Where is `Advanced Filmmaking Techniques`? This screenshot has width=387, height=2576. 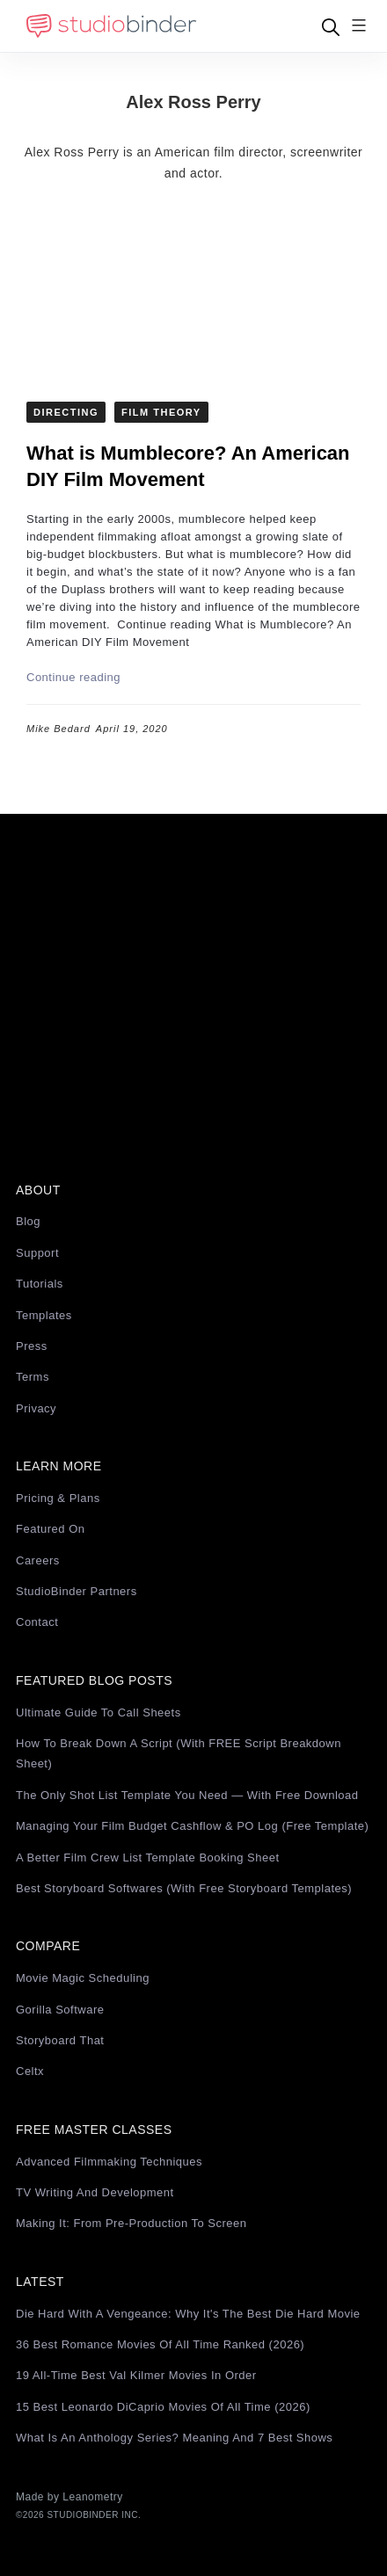
Advanced Filmmaking Techniques is located at coordinates (109, 2161).